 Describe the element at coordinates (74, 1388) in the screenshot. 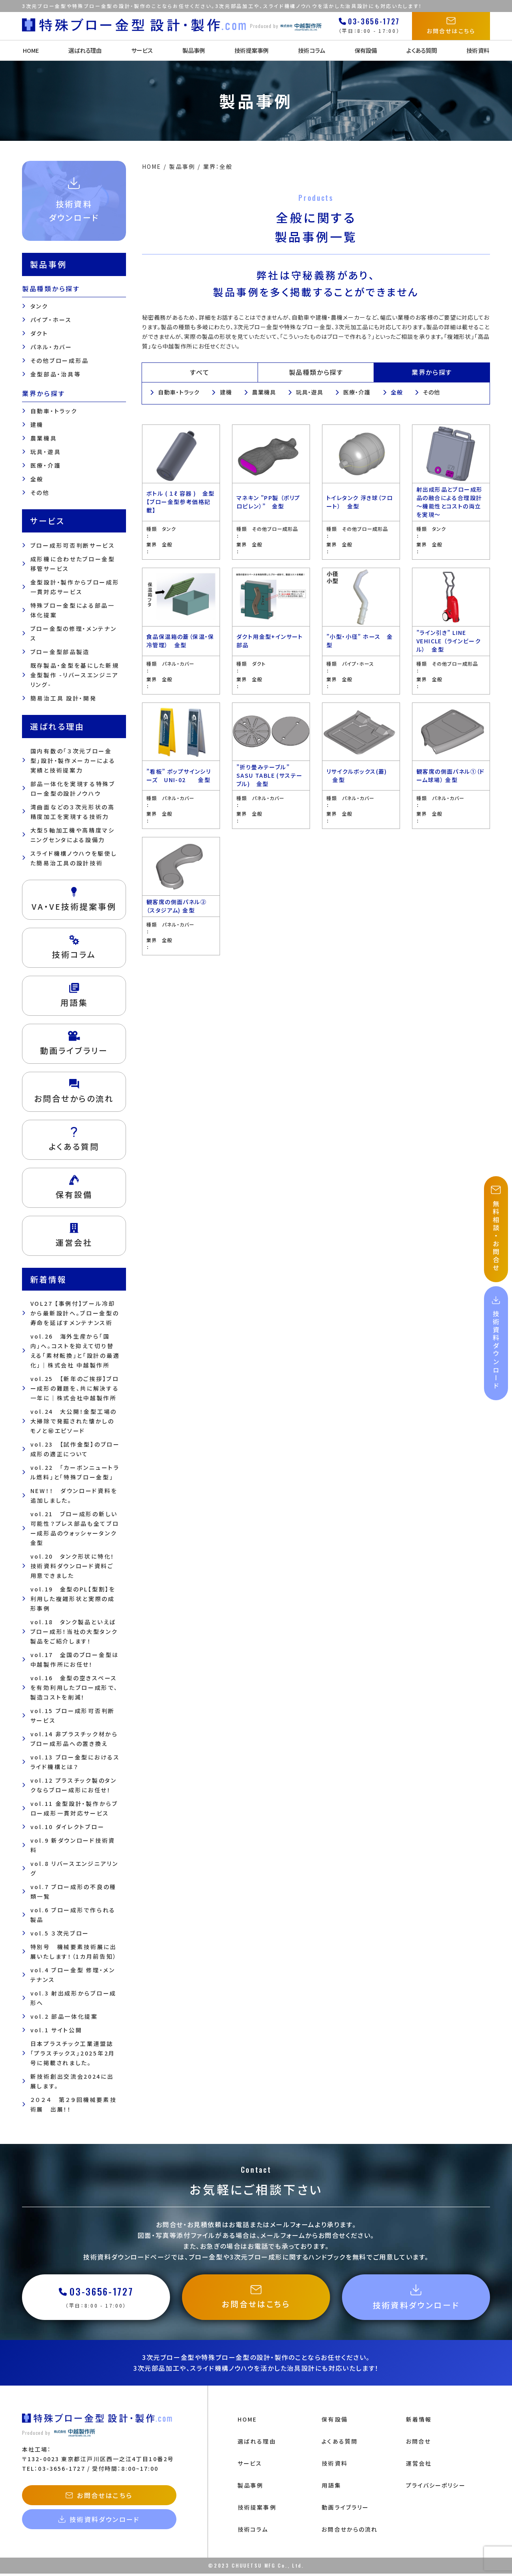

I see `vol.25 【新年のご挨拶】ブロー成形の難題を、共に解決する一年に｜株式会社中越製作所` at that location.